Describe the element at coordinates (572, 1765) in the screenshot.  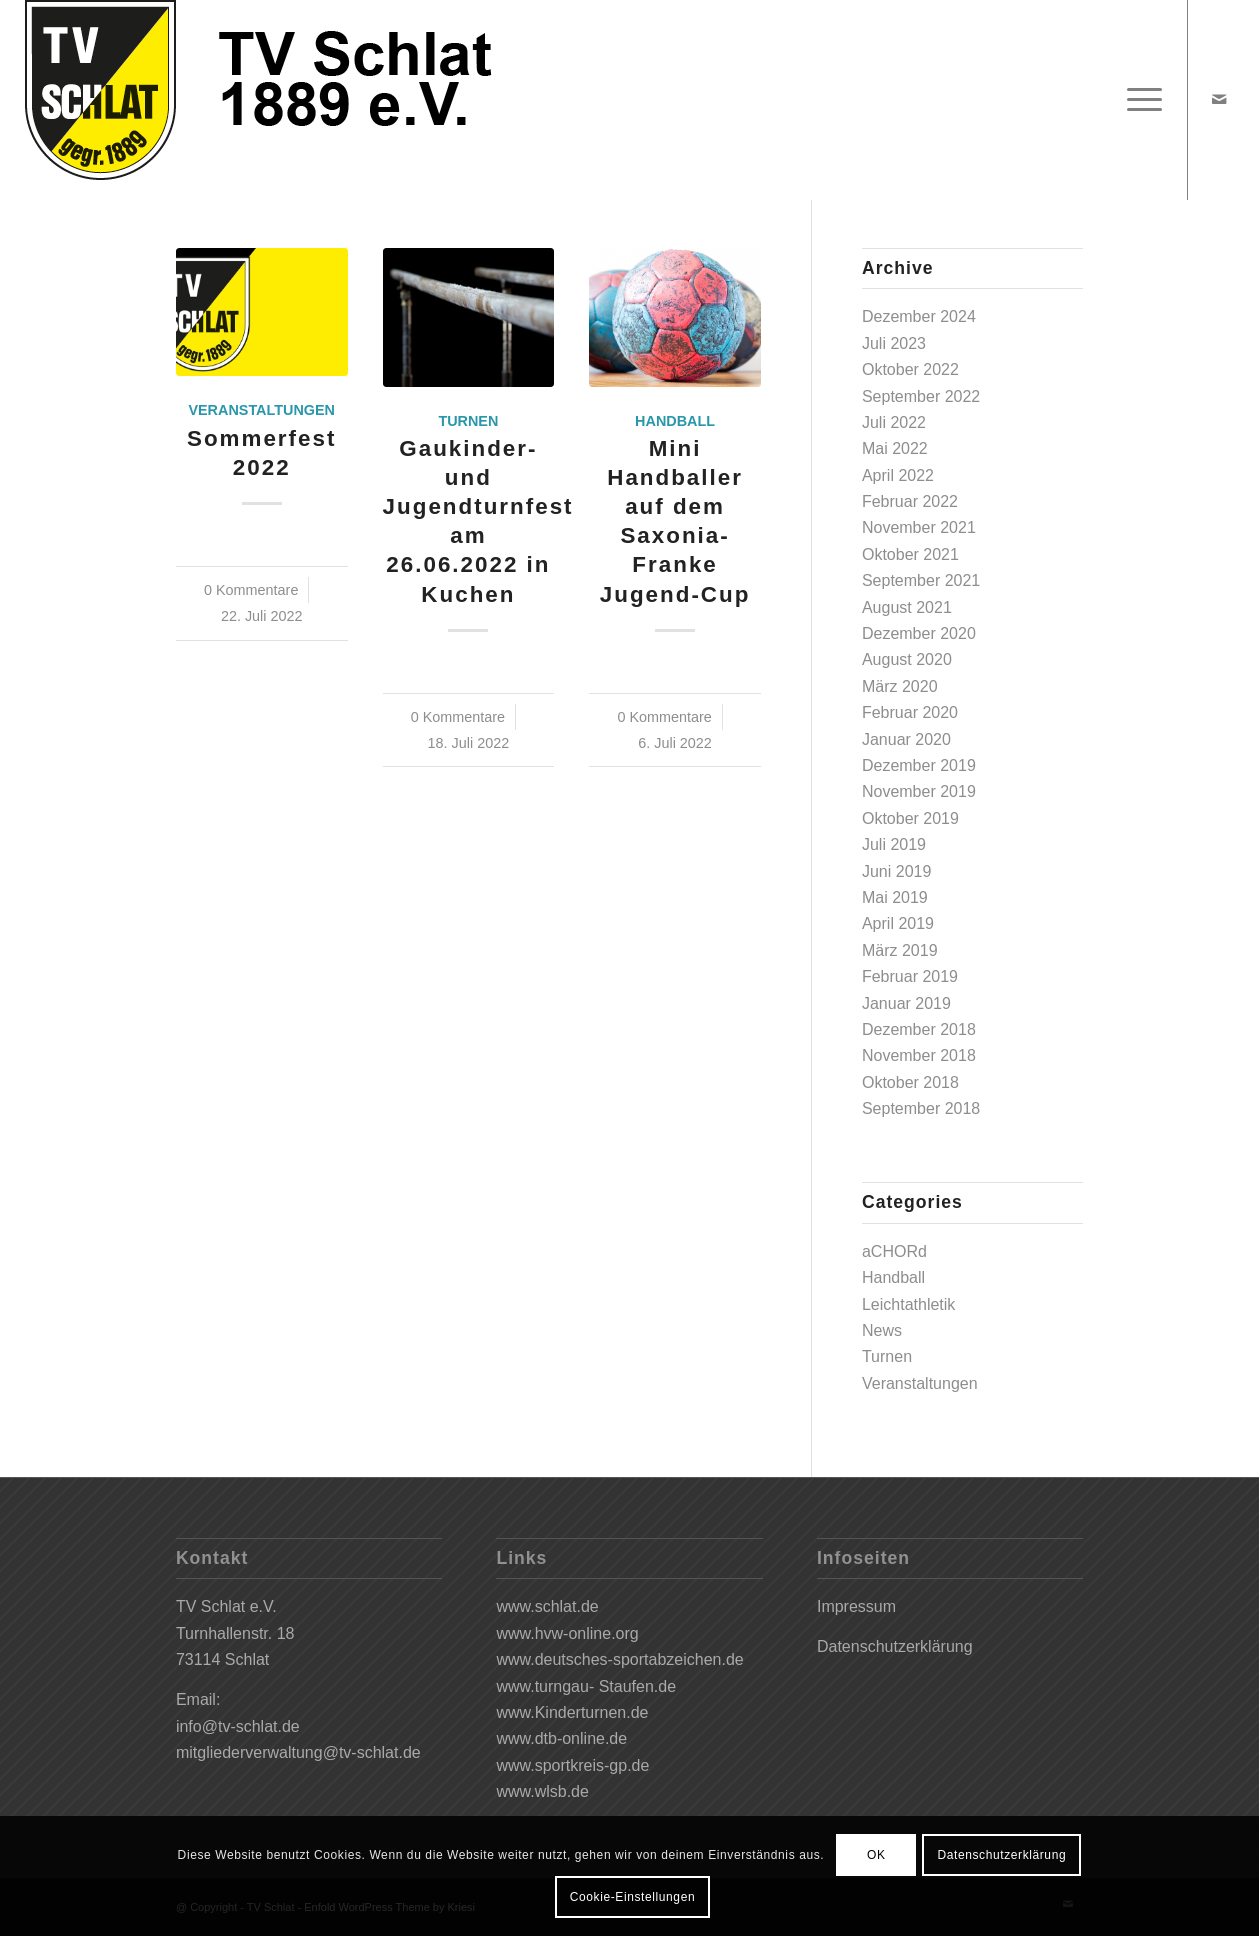
I see `www.sportkreis-gp.de` at that location.